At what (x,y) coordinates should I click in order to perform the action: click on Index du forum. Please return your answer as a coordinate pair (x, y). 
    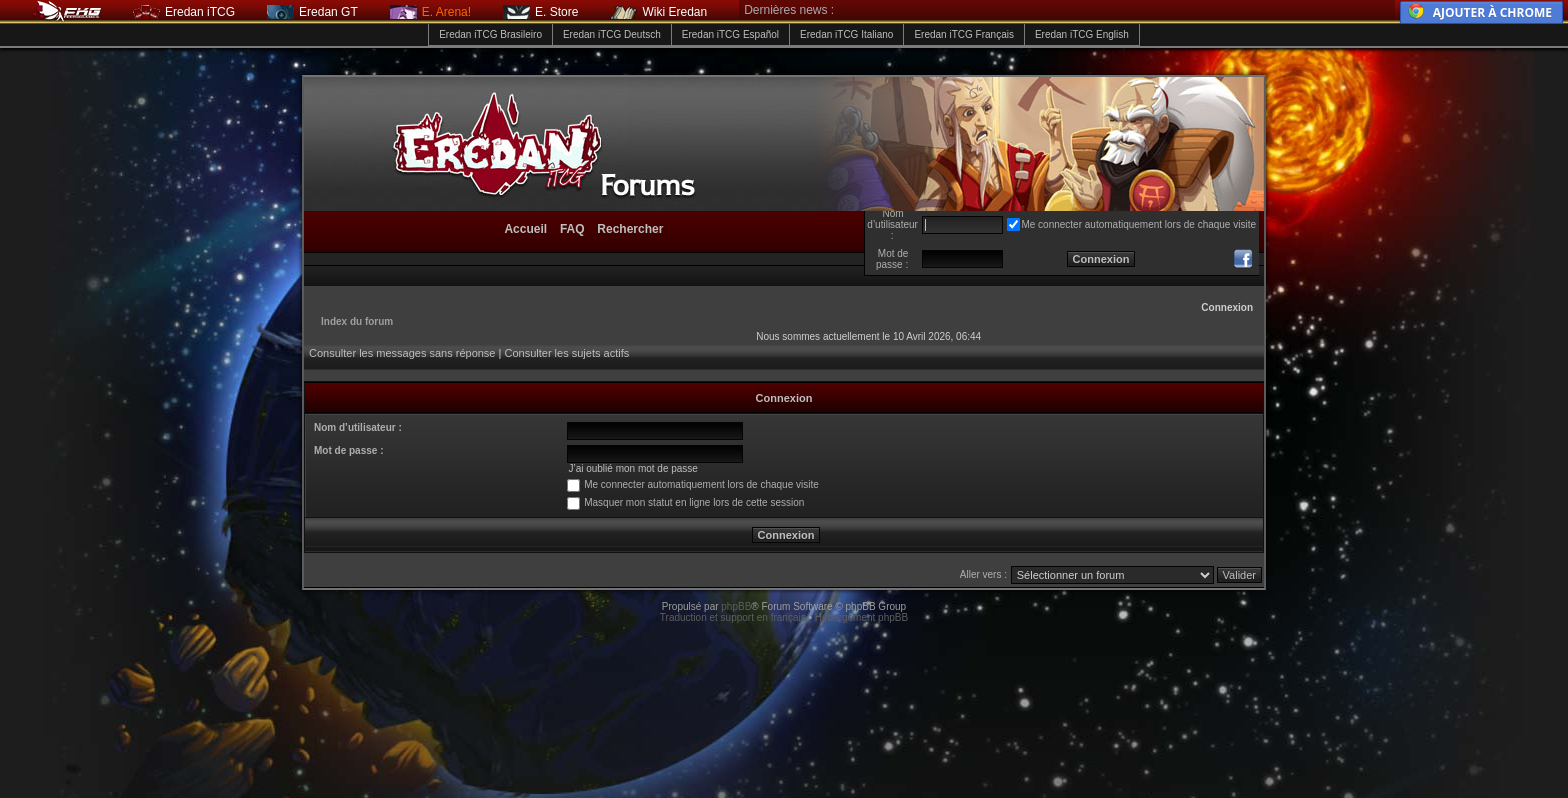
    Looking at the image, I should click on (357, 321).